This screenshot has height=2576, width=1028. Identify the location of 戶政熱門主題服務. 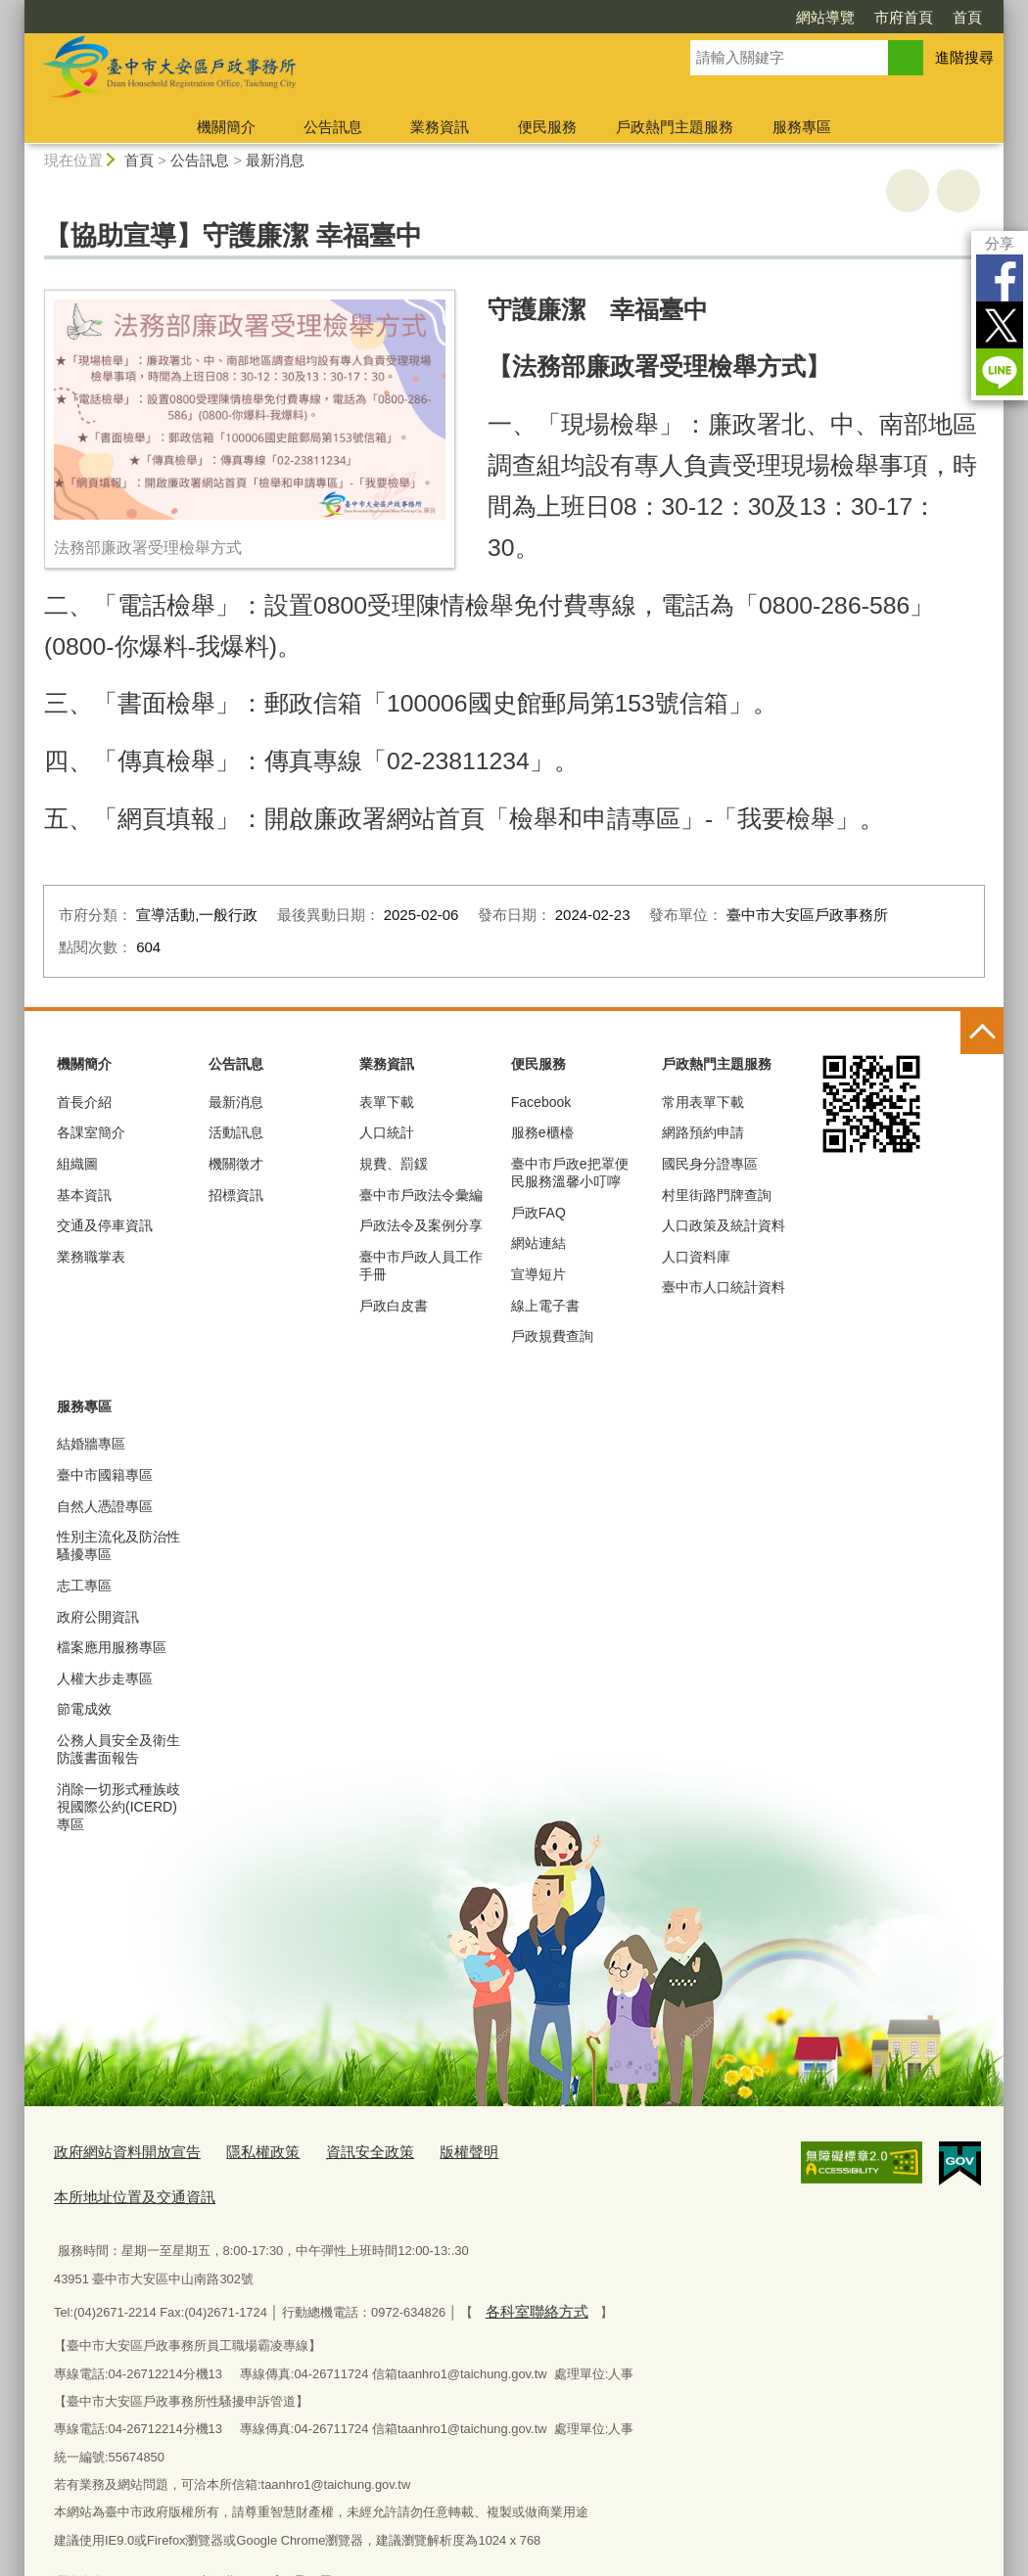
(674, 126).